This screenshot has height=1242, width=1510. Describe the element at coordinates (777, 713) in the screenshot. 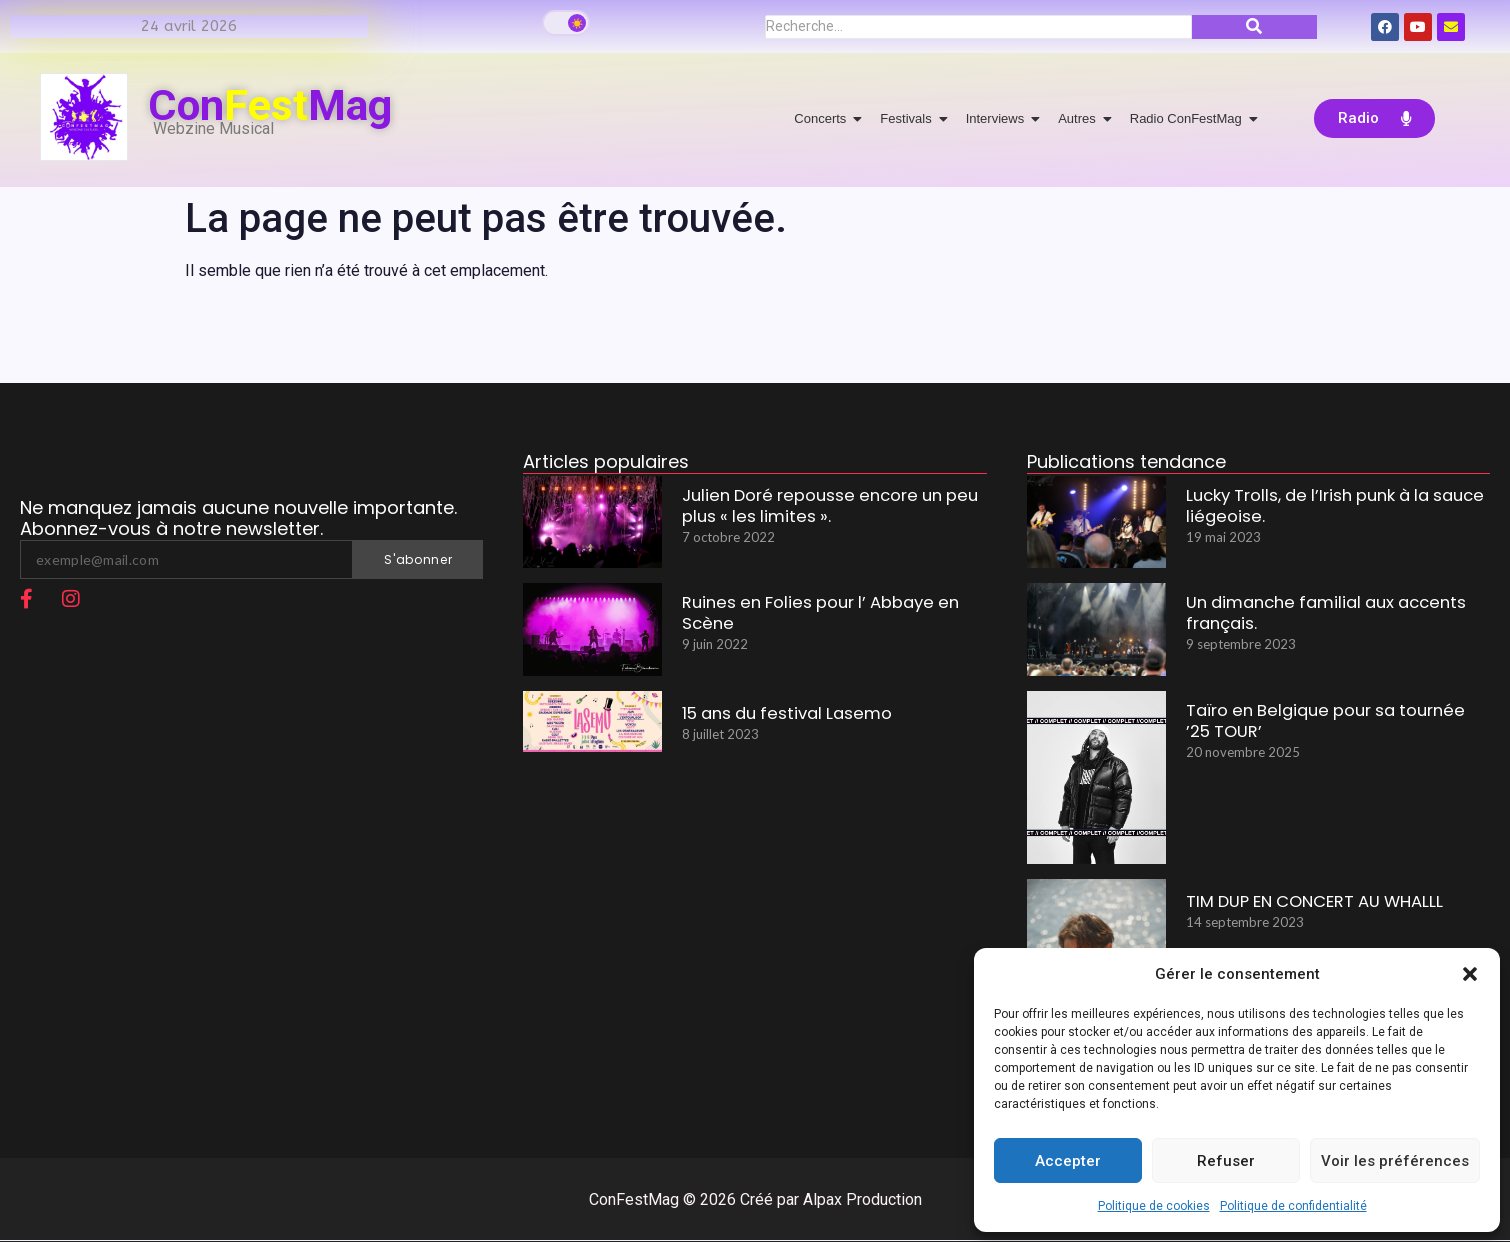

I see `15 ans du festival Lasemo` at that location.